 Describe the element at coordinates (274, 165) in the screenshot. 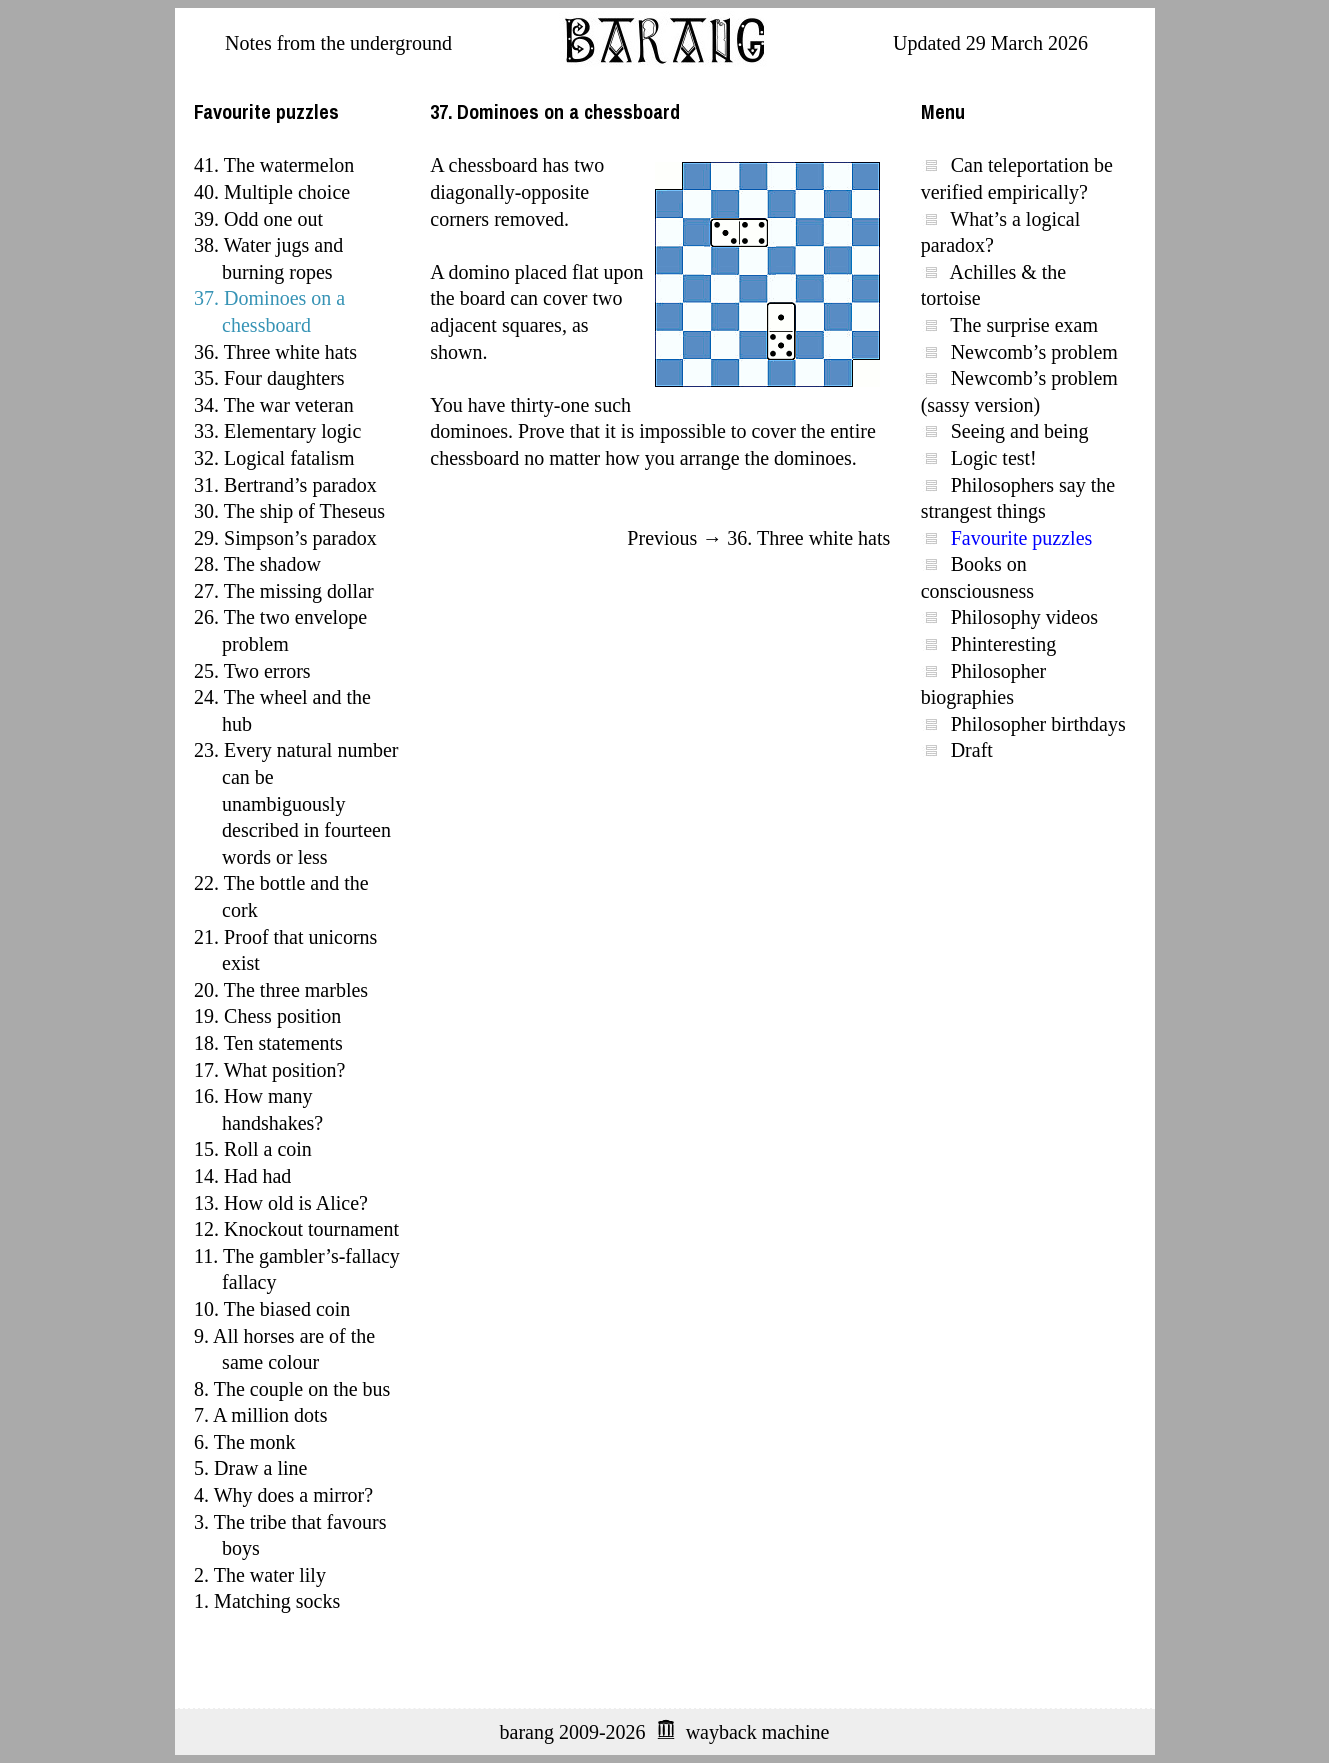

I see `41. The watermelon` at that location.